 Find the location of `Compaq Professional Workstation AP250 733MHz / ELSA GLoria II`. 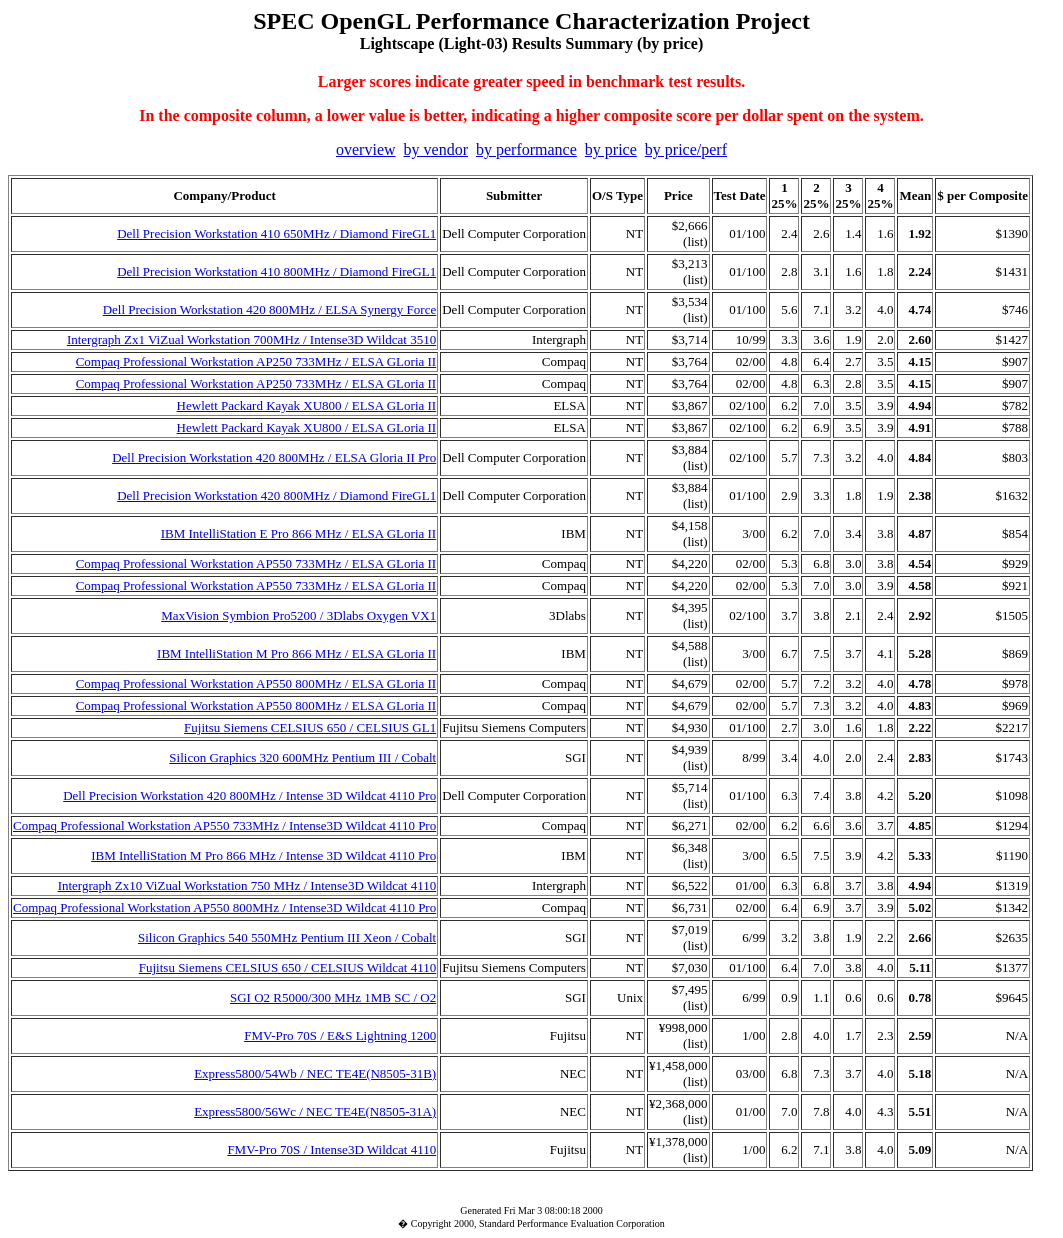

Compaq Professional Workstation AP250 733MHz / ELSA GLoria II is located at coordinates (256, 361).